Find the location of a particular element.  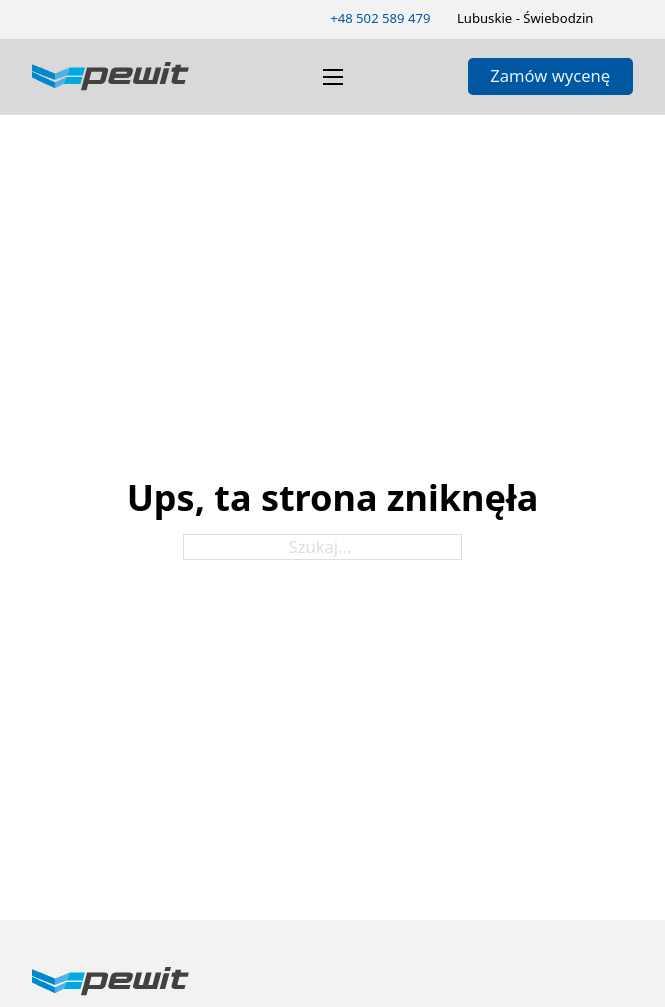

[Otwórz menu mobilne] is located at coordinates (333, 77).